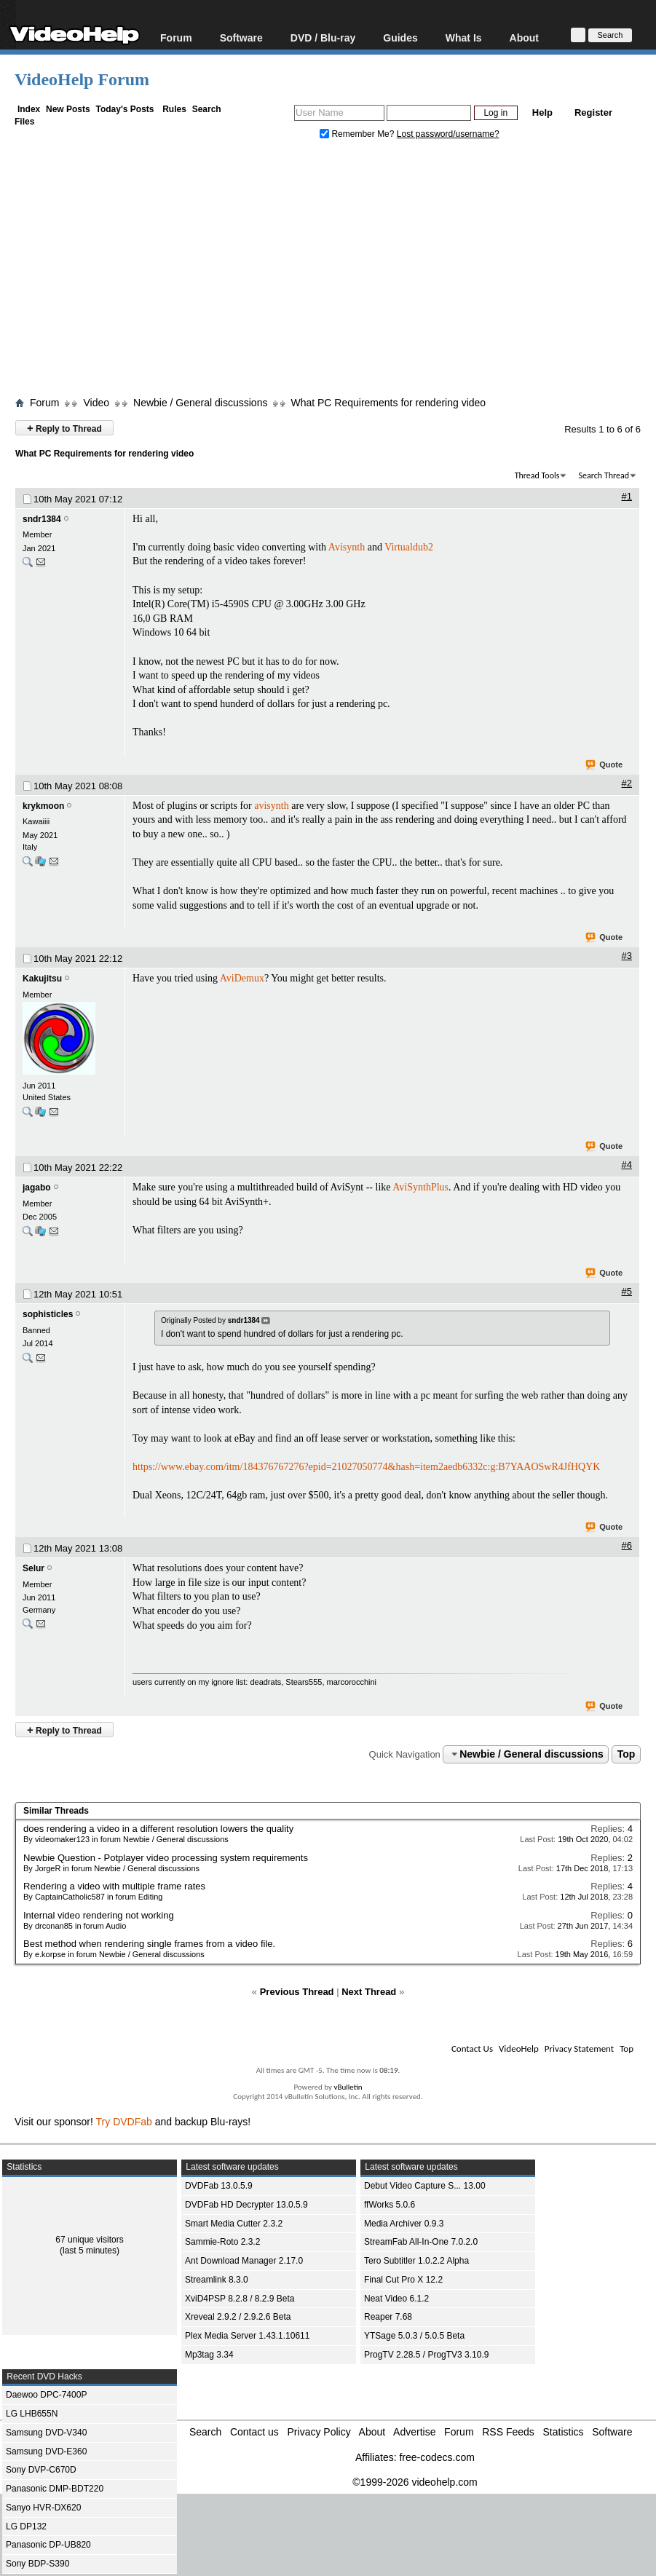  What do you see at coordinates (403, 2224) in the screenshot?
I see `Media Archiver 0.9.3` at bounding box center [403, 2224].